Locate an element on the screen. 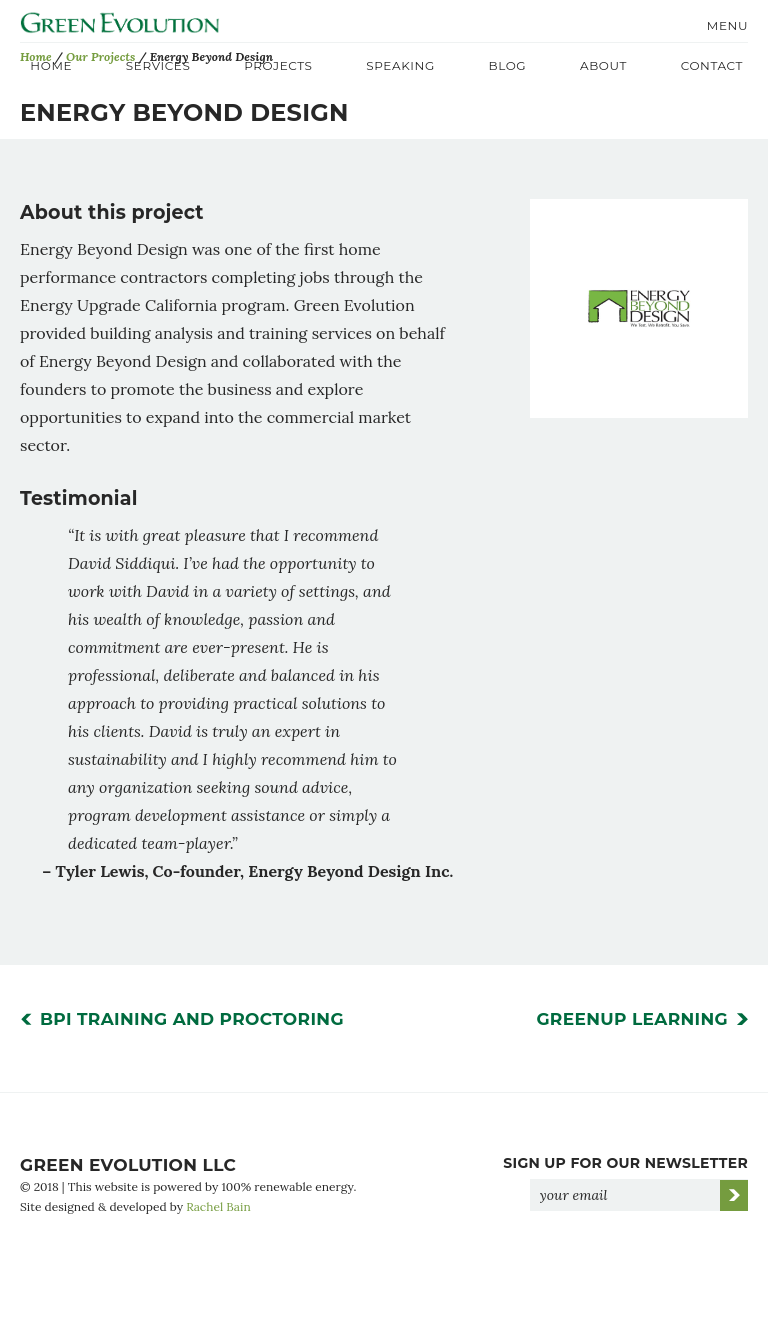  Blog is located at coordinates (508, 65).